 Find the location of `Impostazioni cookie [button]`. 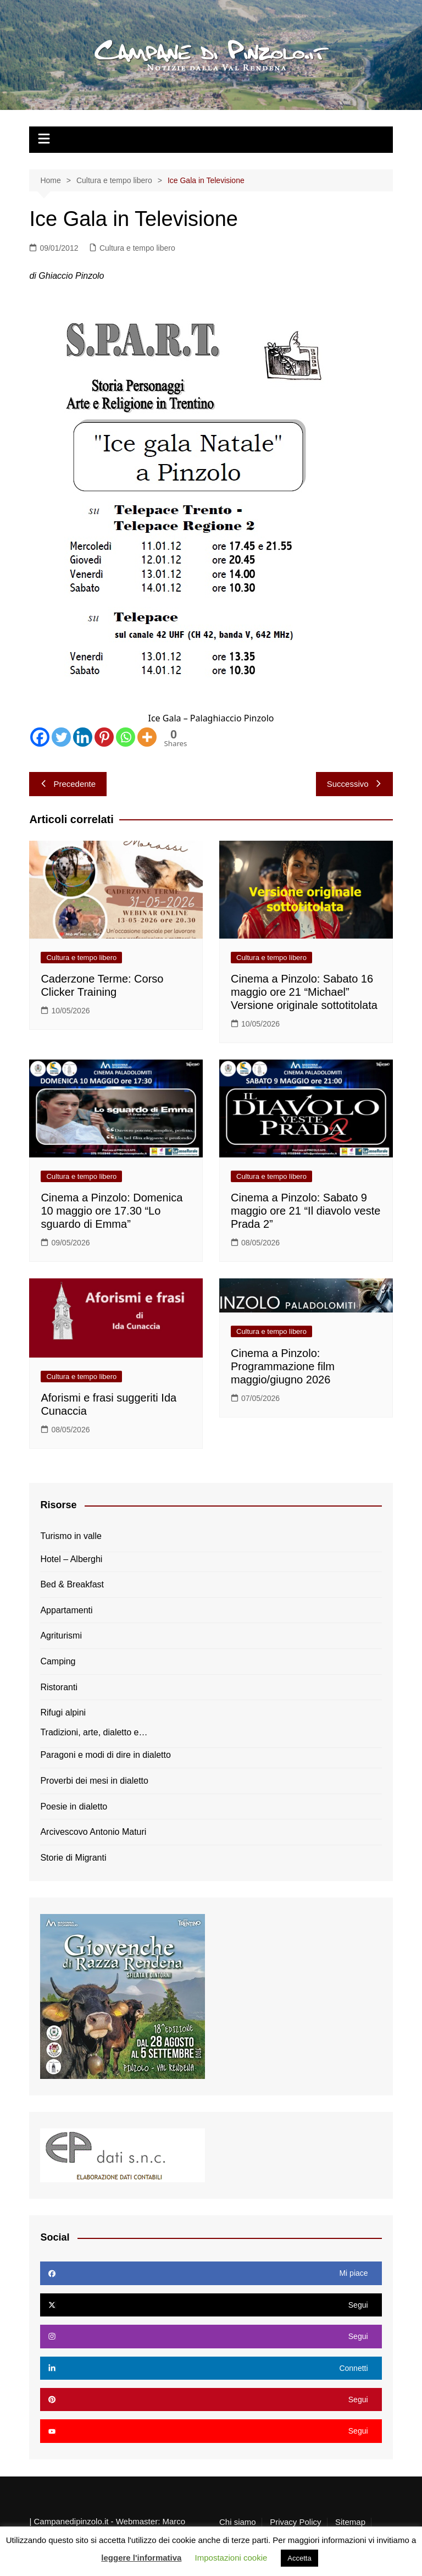

Impostazioni cookie [button] is located at coordinates (231, 2557).